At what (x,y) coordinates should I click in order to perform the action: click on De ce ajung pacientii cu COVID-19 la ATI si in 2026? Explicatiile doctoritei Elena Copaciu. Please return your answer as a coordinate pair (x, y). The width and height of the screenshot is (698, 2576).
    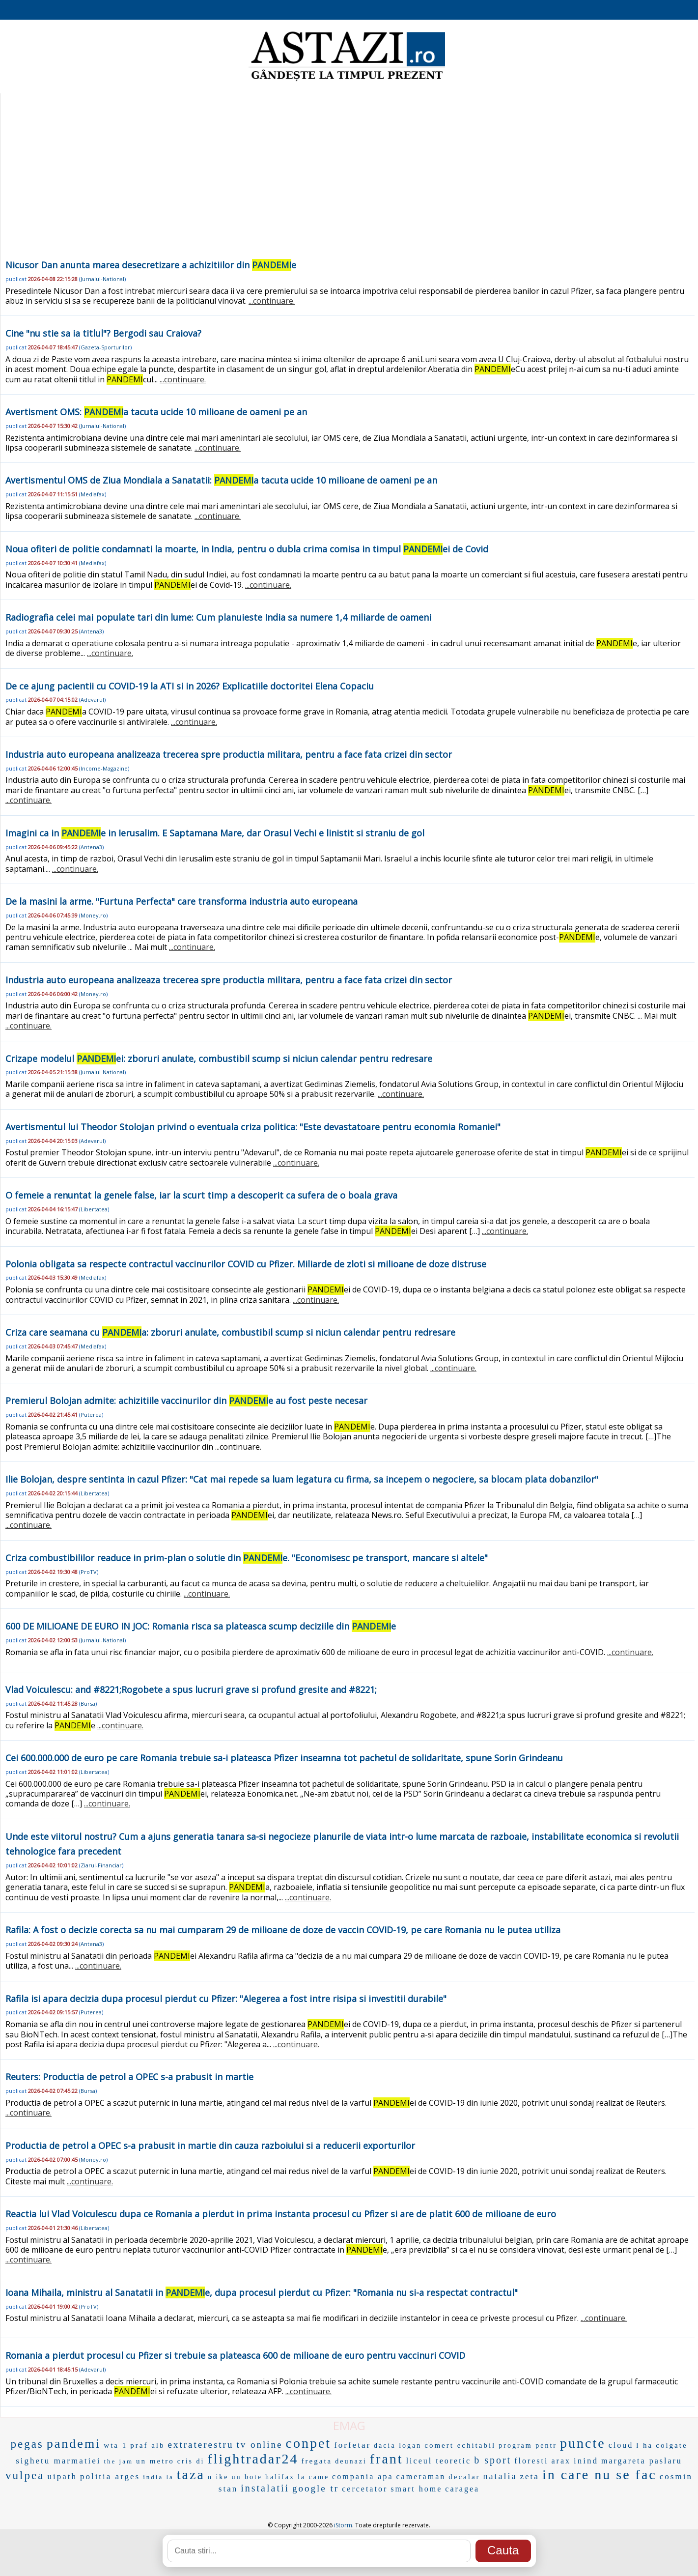
    Looking at the image, I should click on (189, 686).